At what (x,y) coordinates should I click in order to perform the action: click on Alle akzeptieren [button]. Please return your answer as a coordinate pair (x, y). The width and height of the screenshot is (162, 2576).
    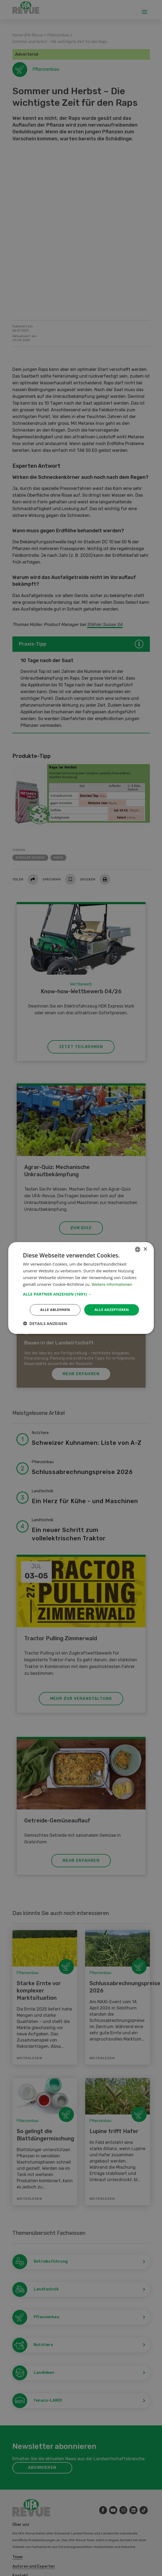
    Looking at the image, I should click on (110, 1309).